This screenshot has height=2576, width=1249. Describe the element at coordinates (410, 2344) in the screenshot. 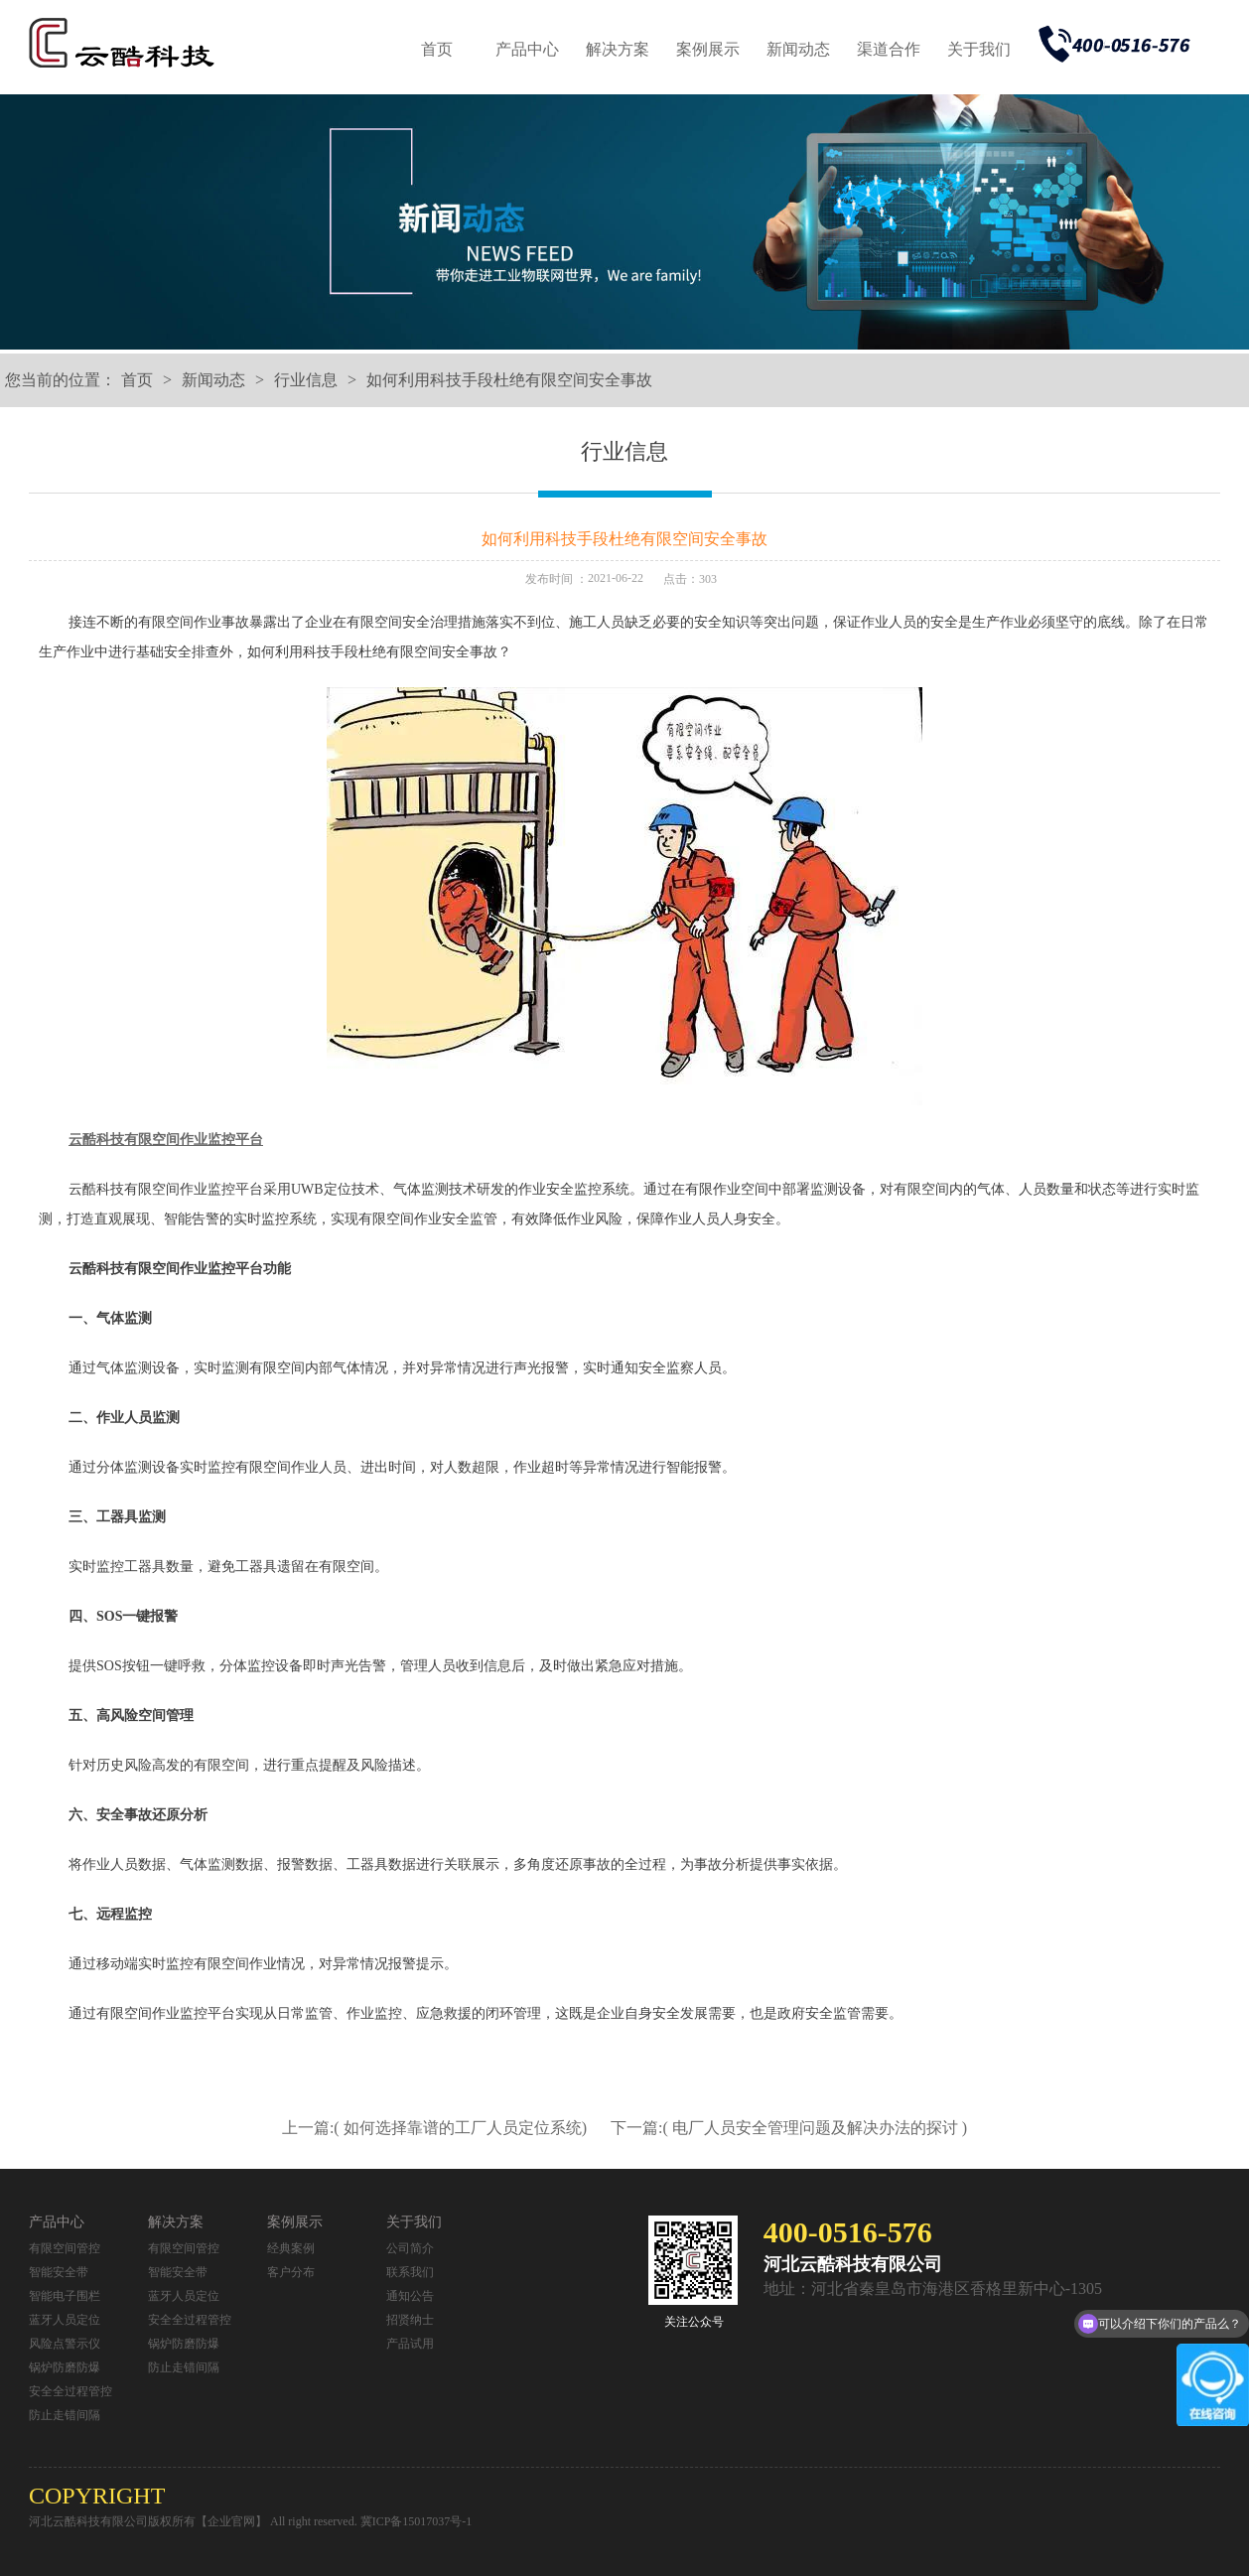

I see `产品试用` at that location.